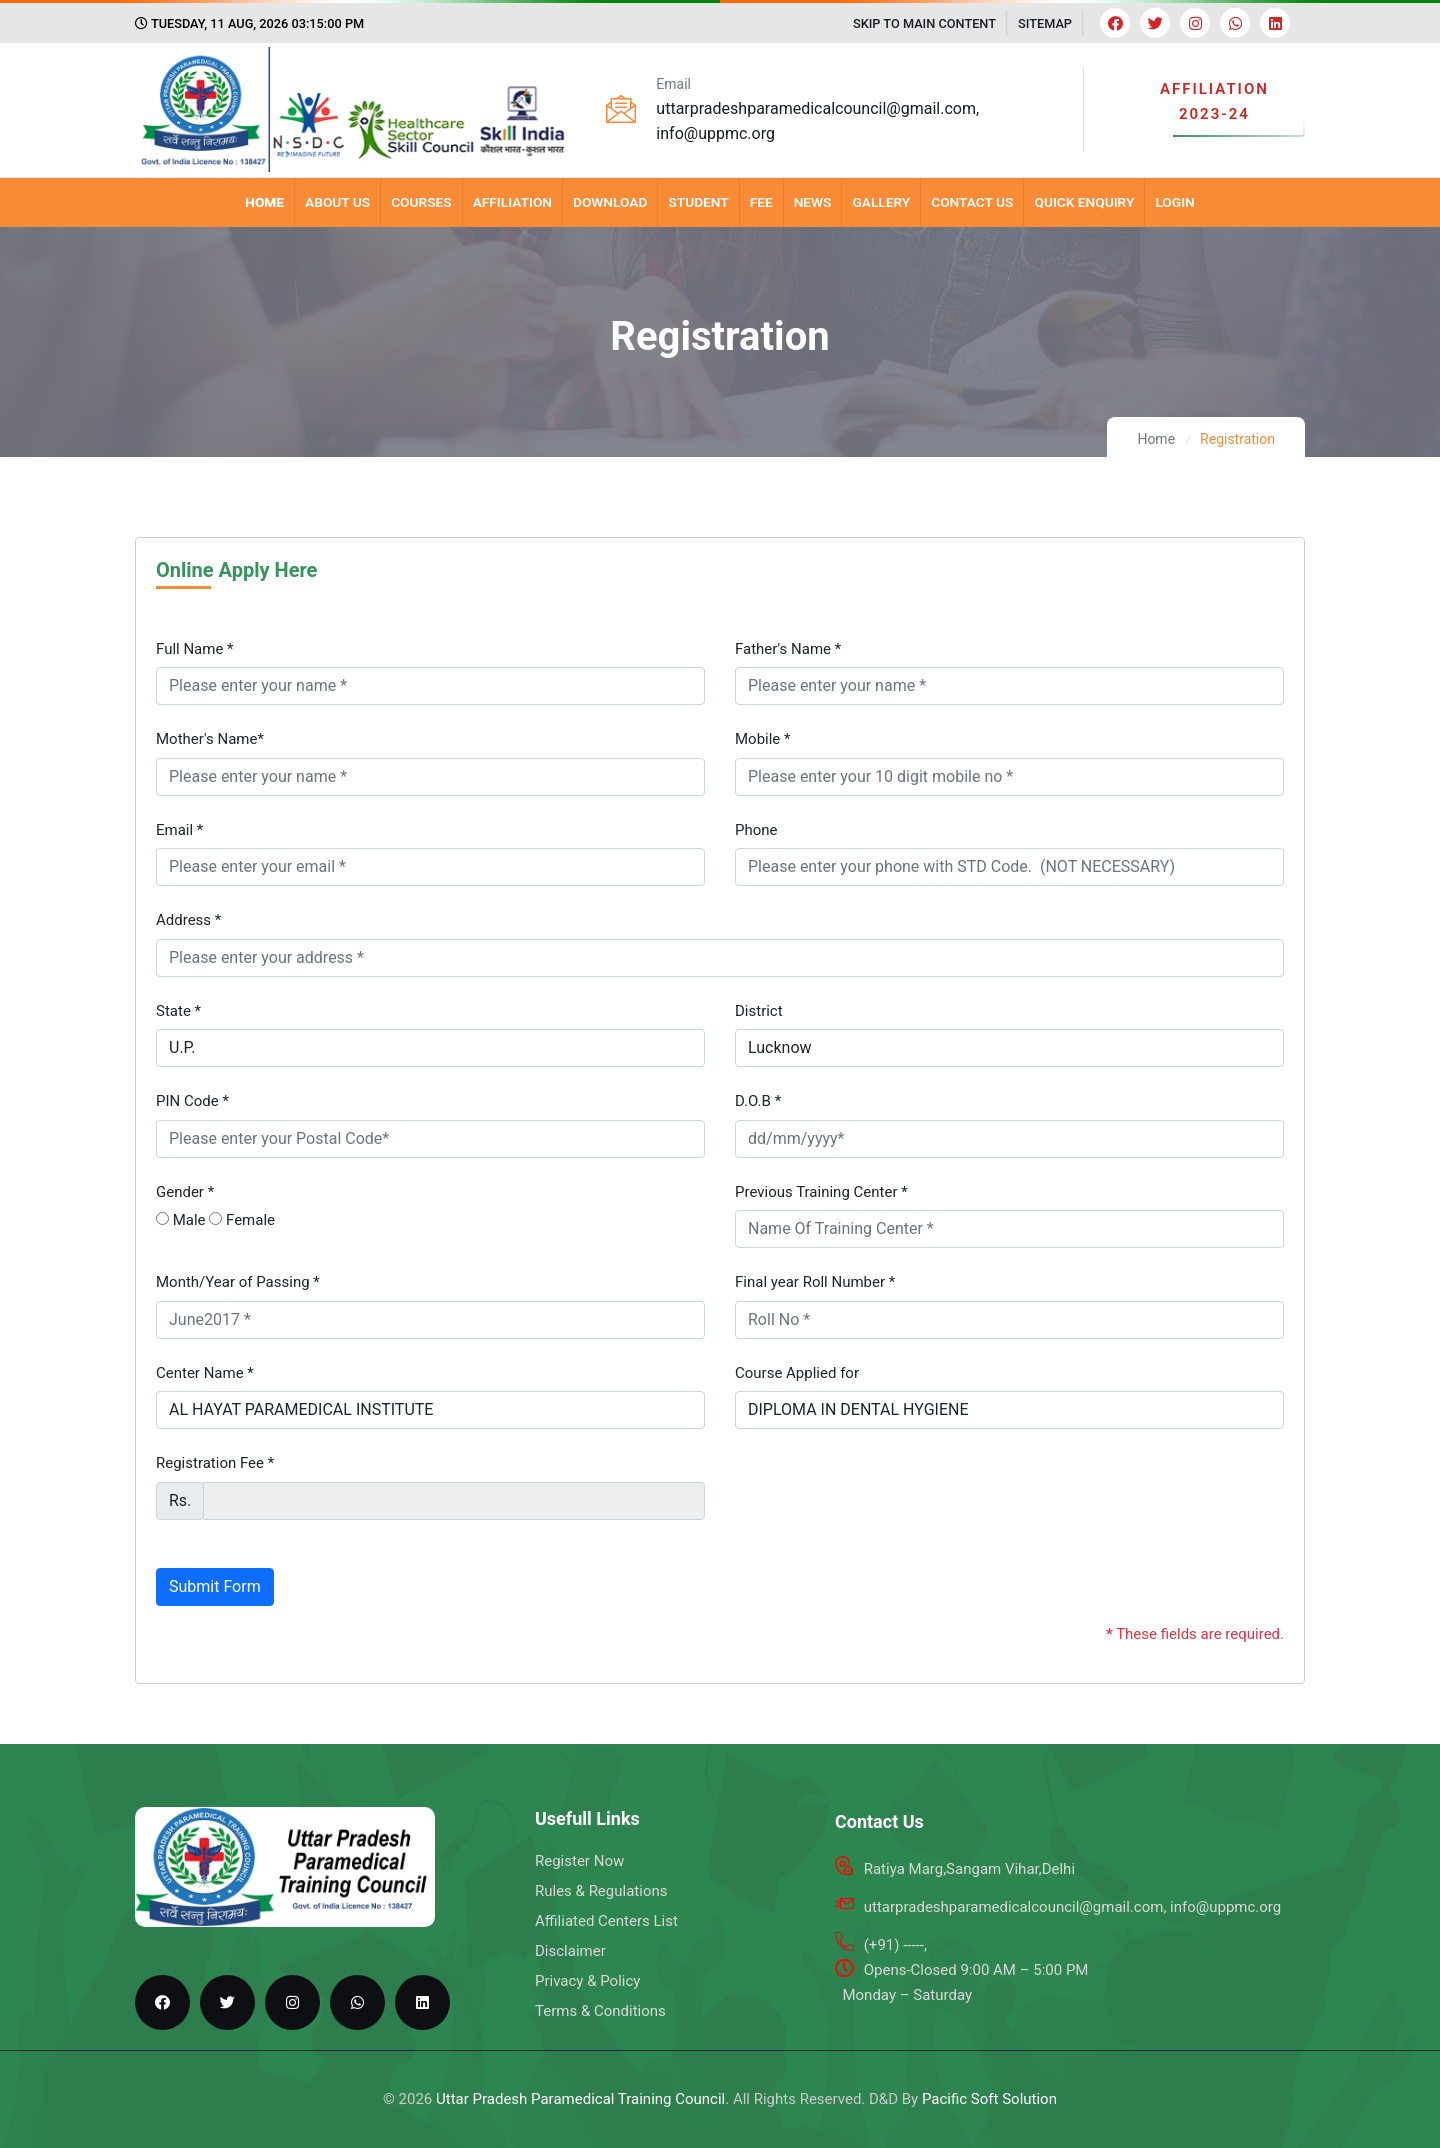 Image resolution: width=1440 pixels, height=2148 pixels. What do you see at coordinates (606, 1921) in the screenshot?
I see `Affiliated Centers List` at bounding box center [606, 1921].